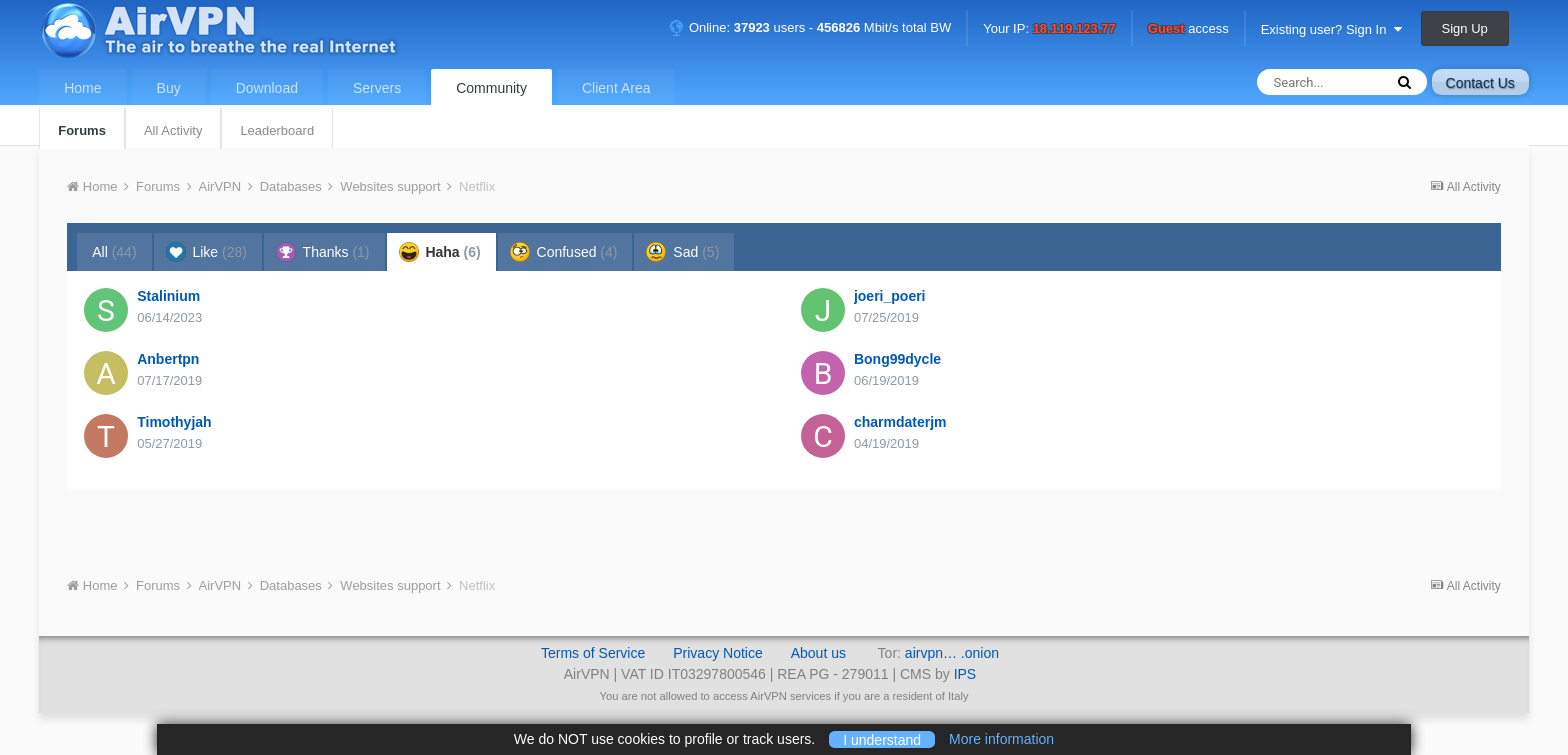 The image size is (1568, 755). What do you see at coordinates (1480, 83) in the screenshot?
I see `Contact Us` at bounding box center [1480, 83].